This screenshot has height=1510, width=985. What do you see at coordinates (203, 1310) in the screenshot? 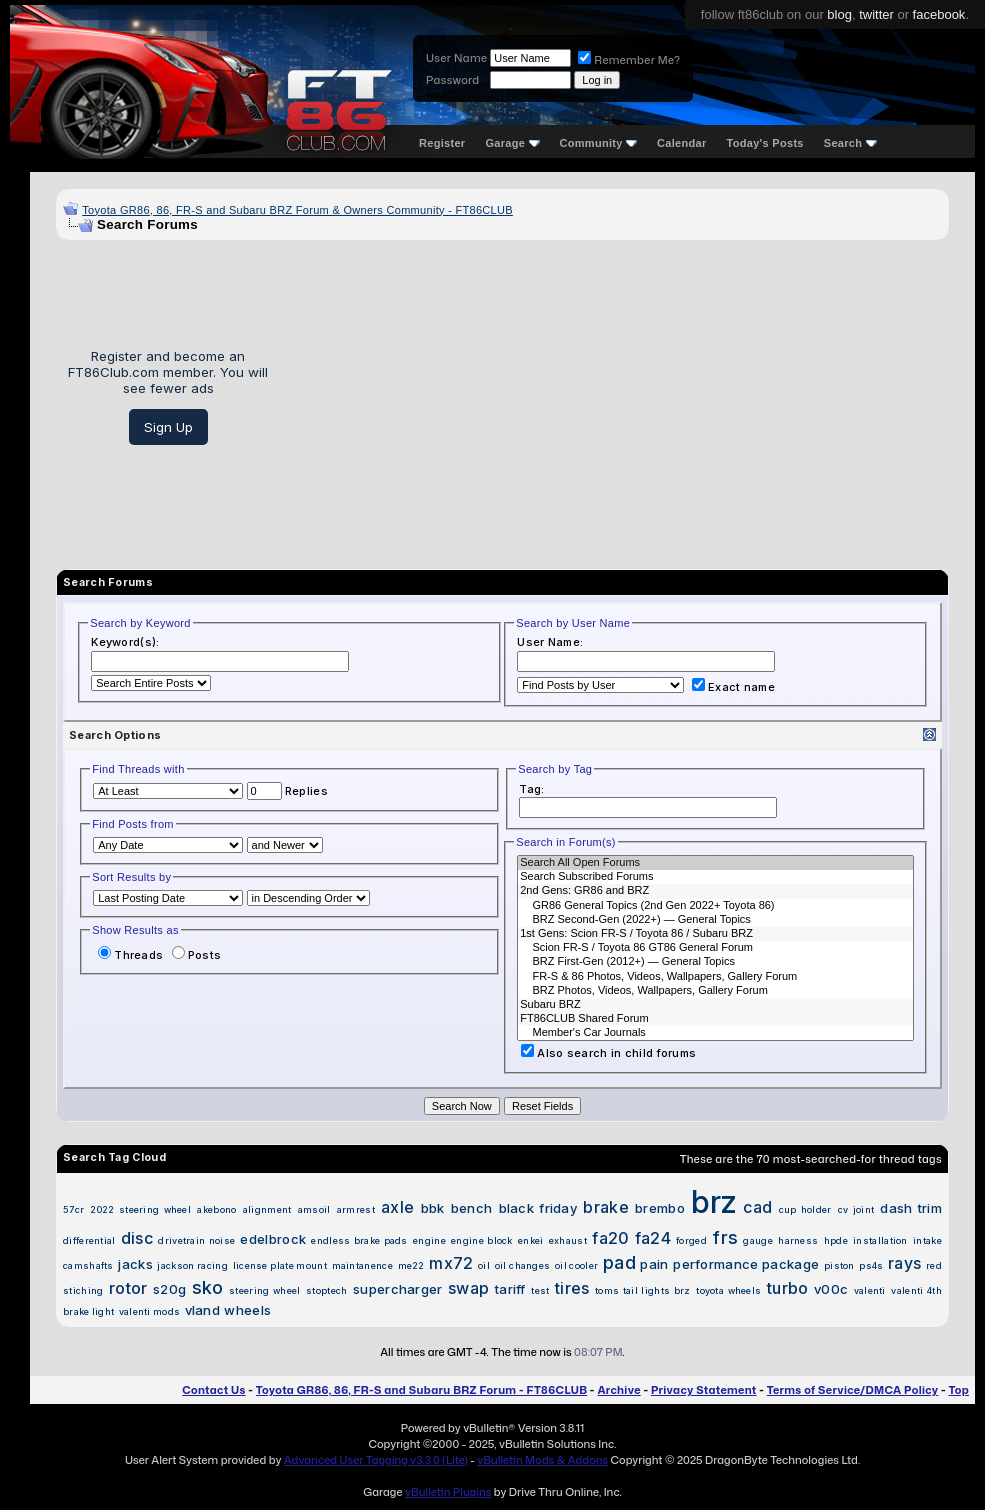
I see `vland` at bounding box center [203, 1310].